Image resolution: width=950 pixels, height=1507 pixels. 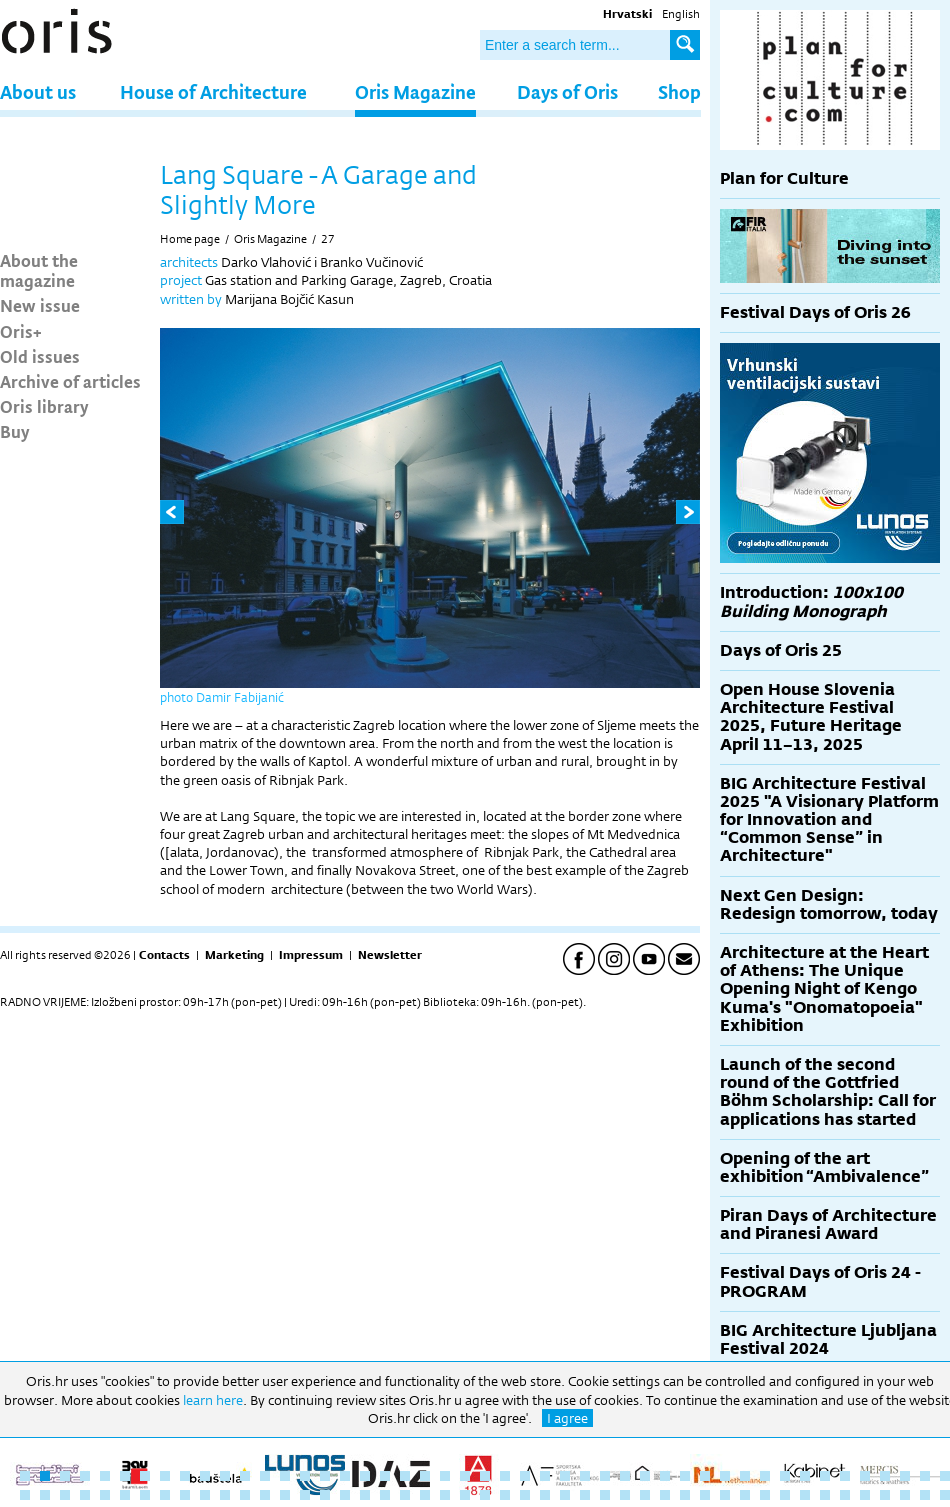 I want to click on 29, so click(x=585, y=1476).